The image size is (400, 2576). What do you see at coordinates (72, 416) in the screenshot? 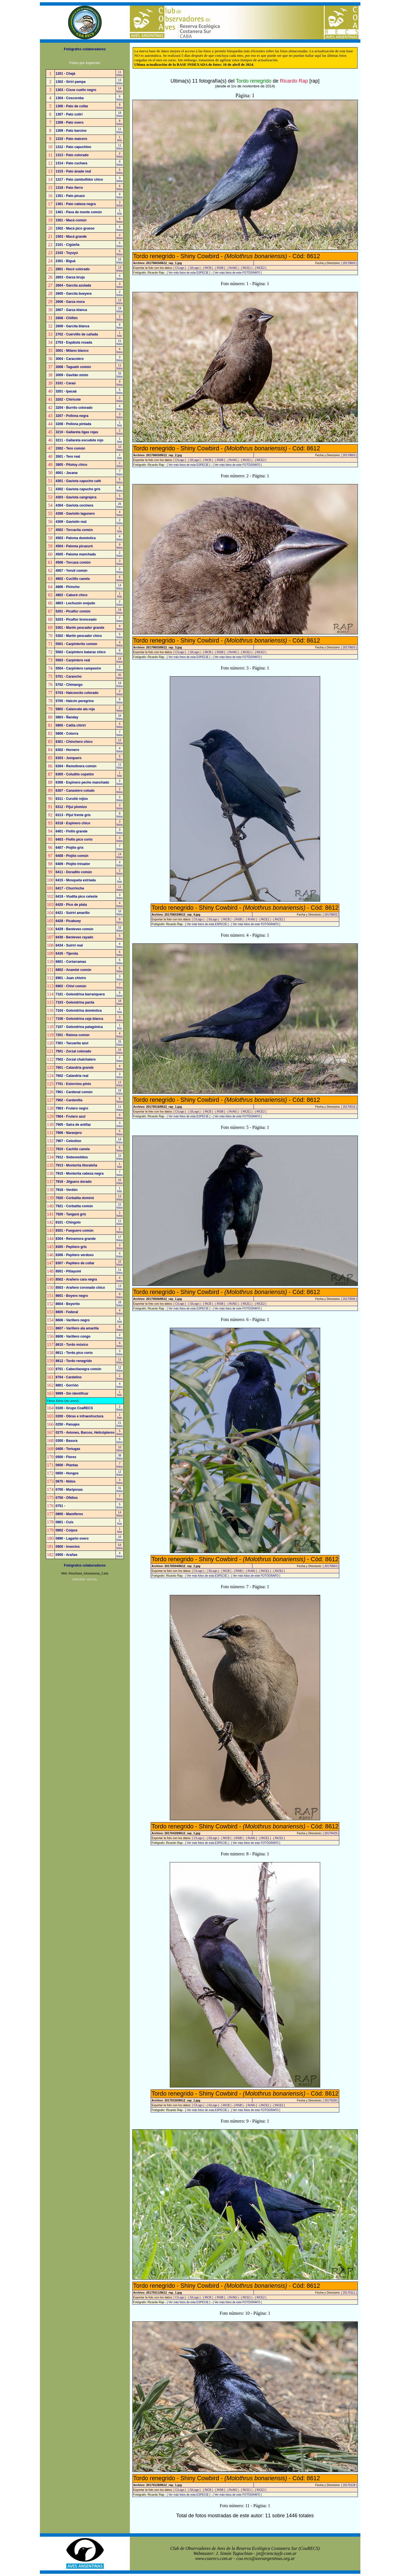
I see `3207 - Pollona negra` at bounding box center [72, 416].